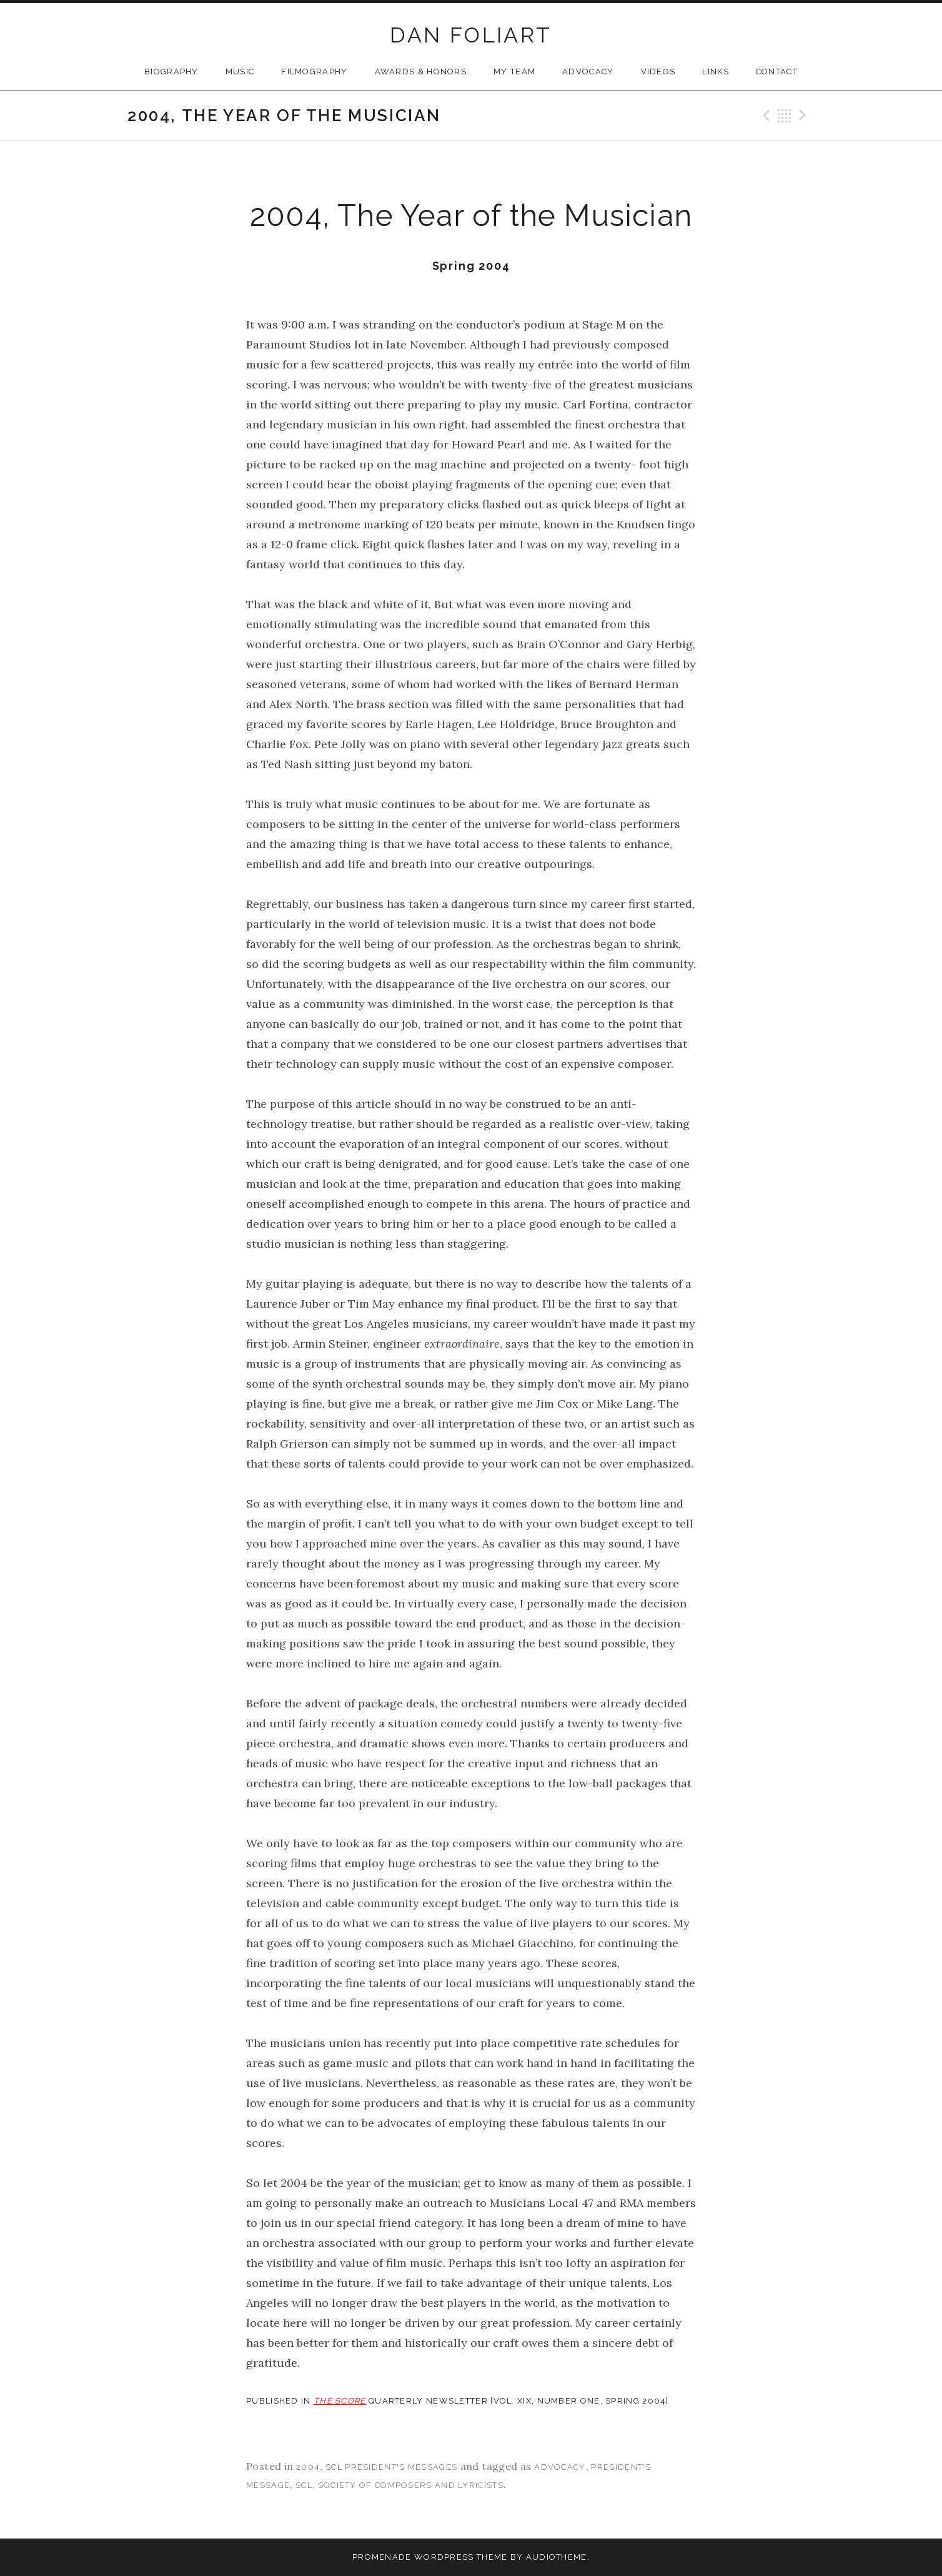 The image size is (942, 2576). I want to click on Previous Post, so click(765, 115).